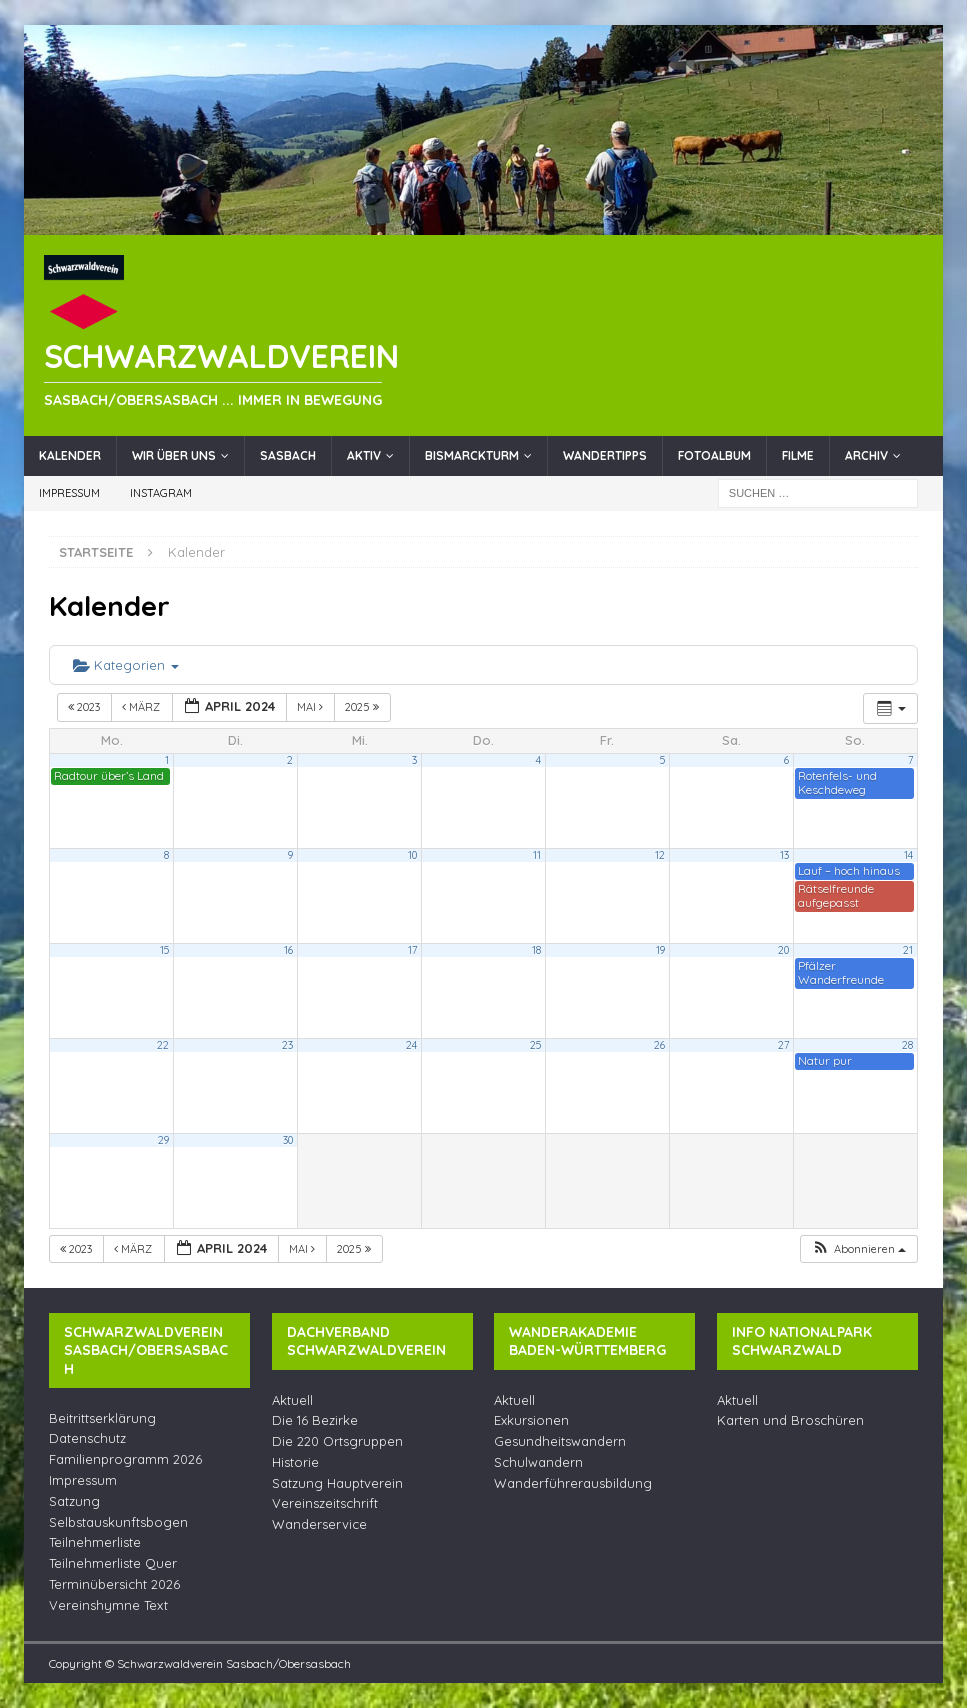 The image size is (967, 1708). I want to click on Aktuell, so click(292, 1400).